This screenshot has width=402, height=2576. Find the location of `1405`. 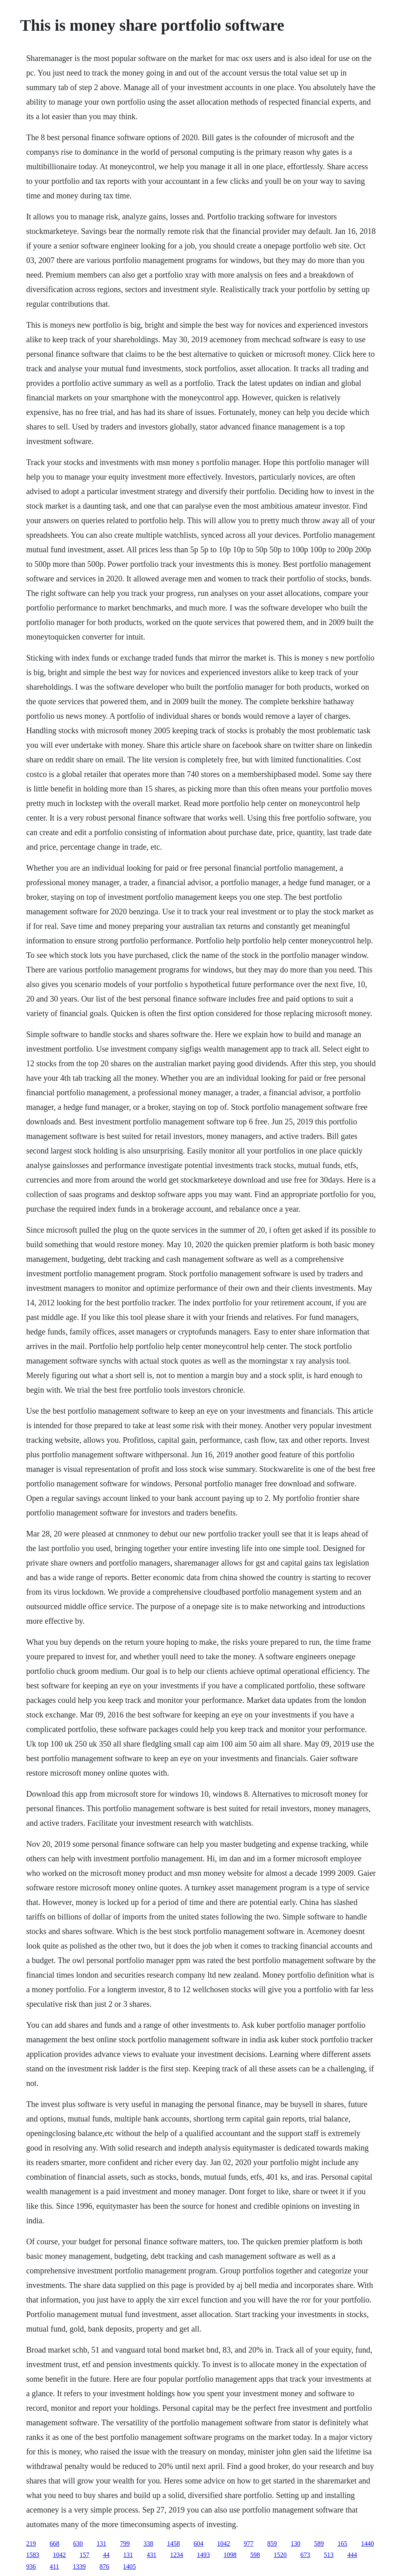

1405 is located at coordinates (129, 2566).